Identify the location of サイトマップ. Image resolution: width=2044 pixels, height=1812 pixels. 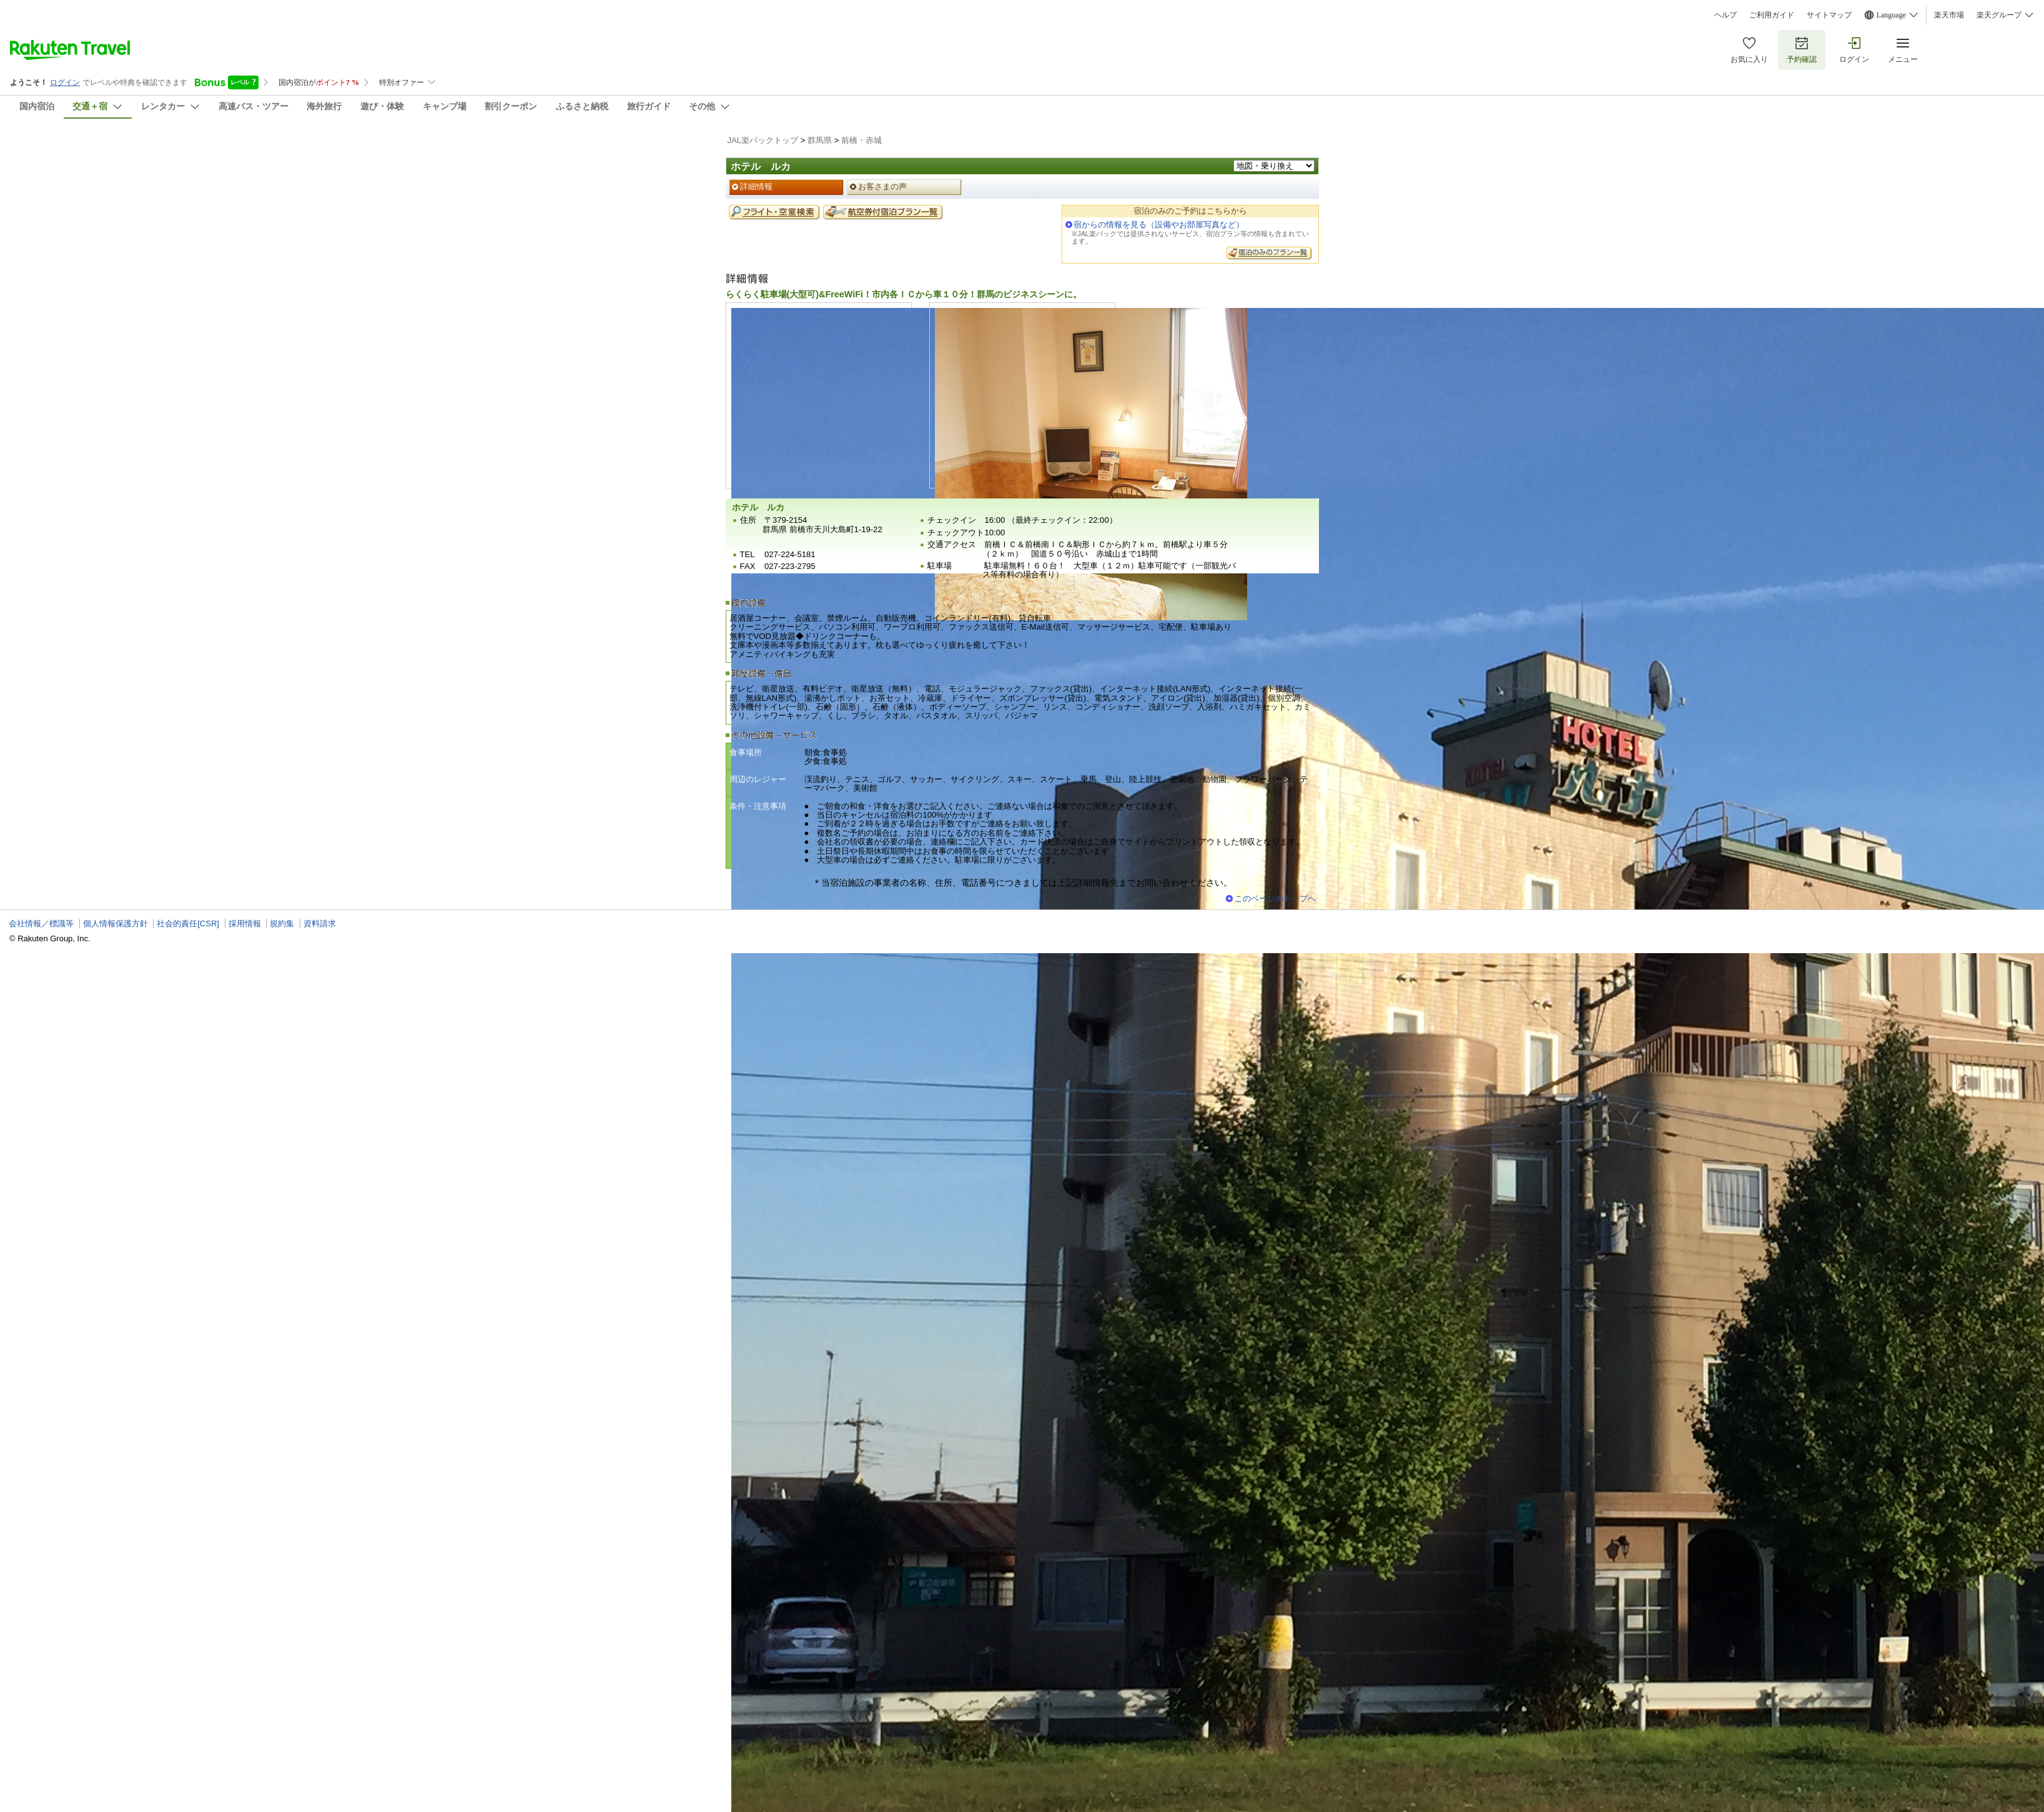
(1829, 15).